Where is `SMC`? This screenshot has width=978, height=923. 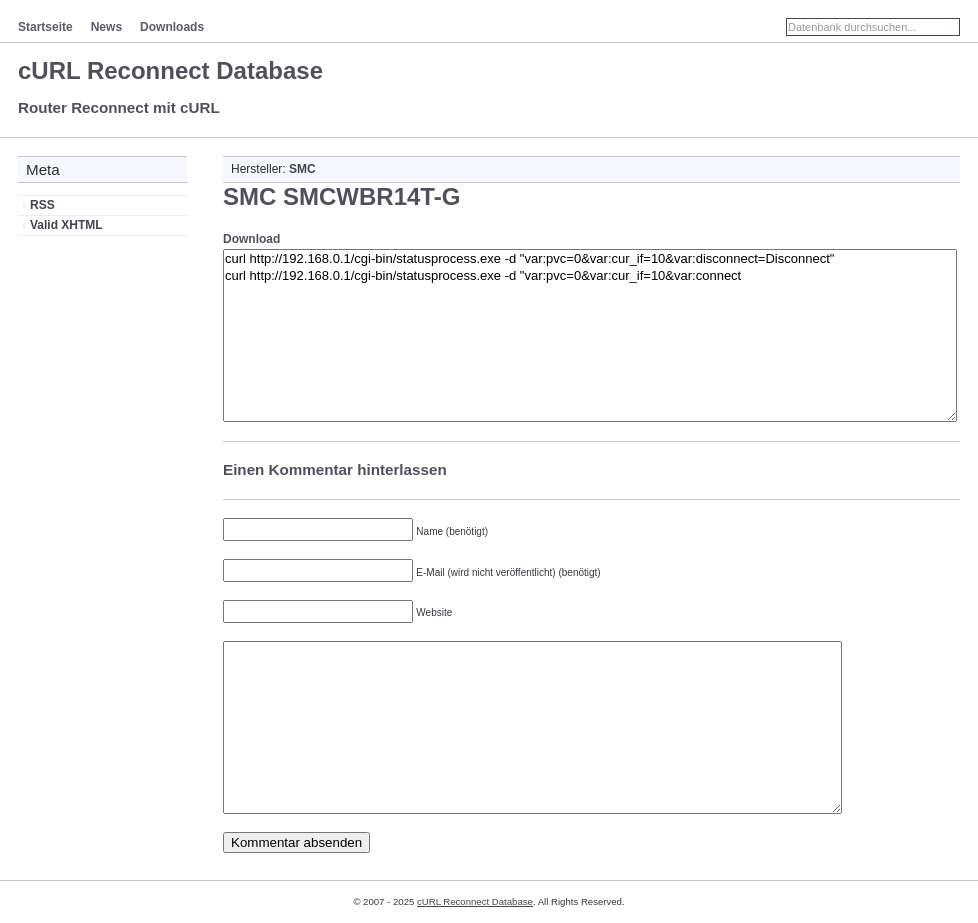 SMC is located at coordinates (302, 169).